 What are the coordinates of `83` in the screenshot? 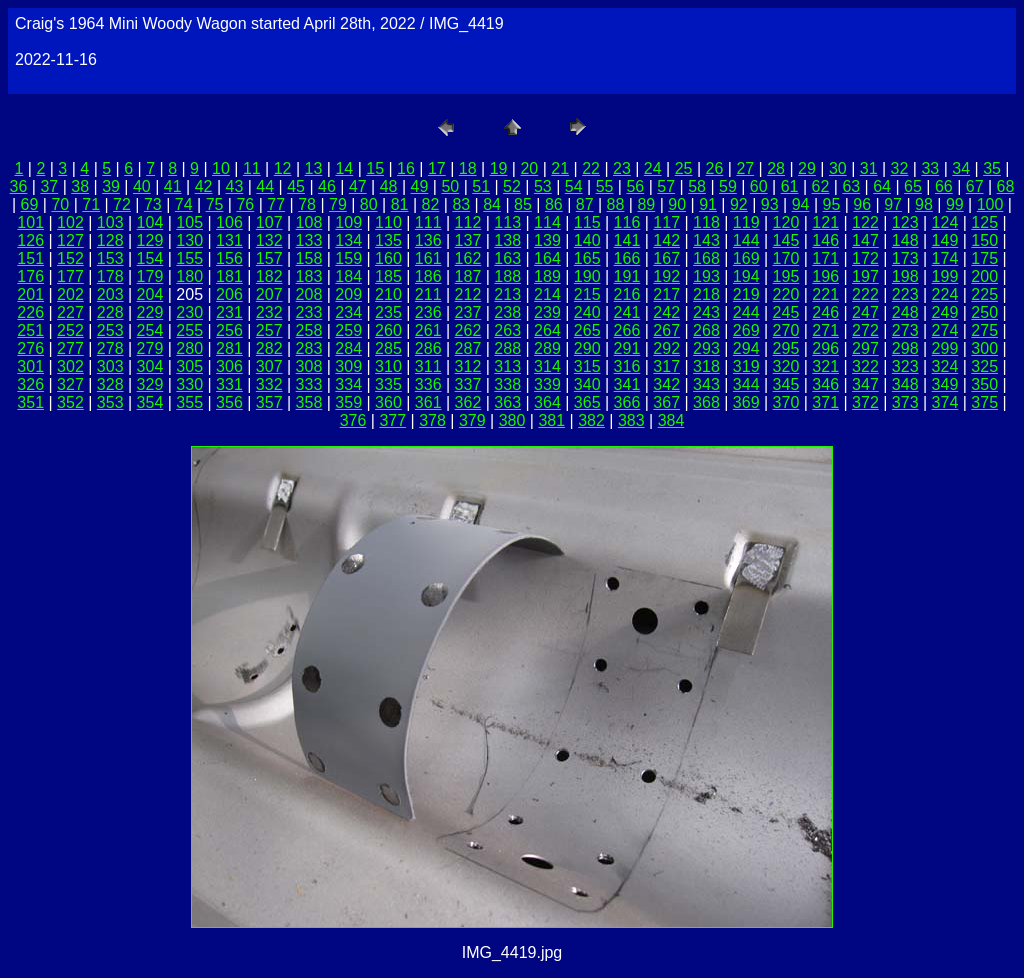 It's located at (461, 204).